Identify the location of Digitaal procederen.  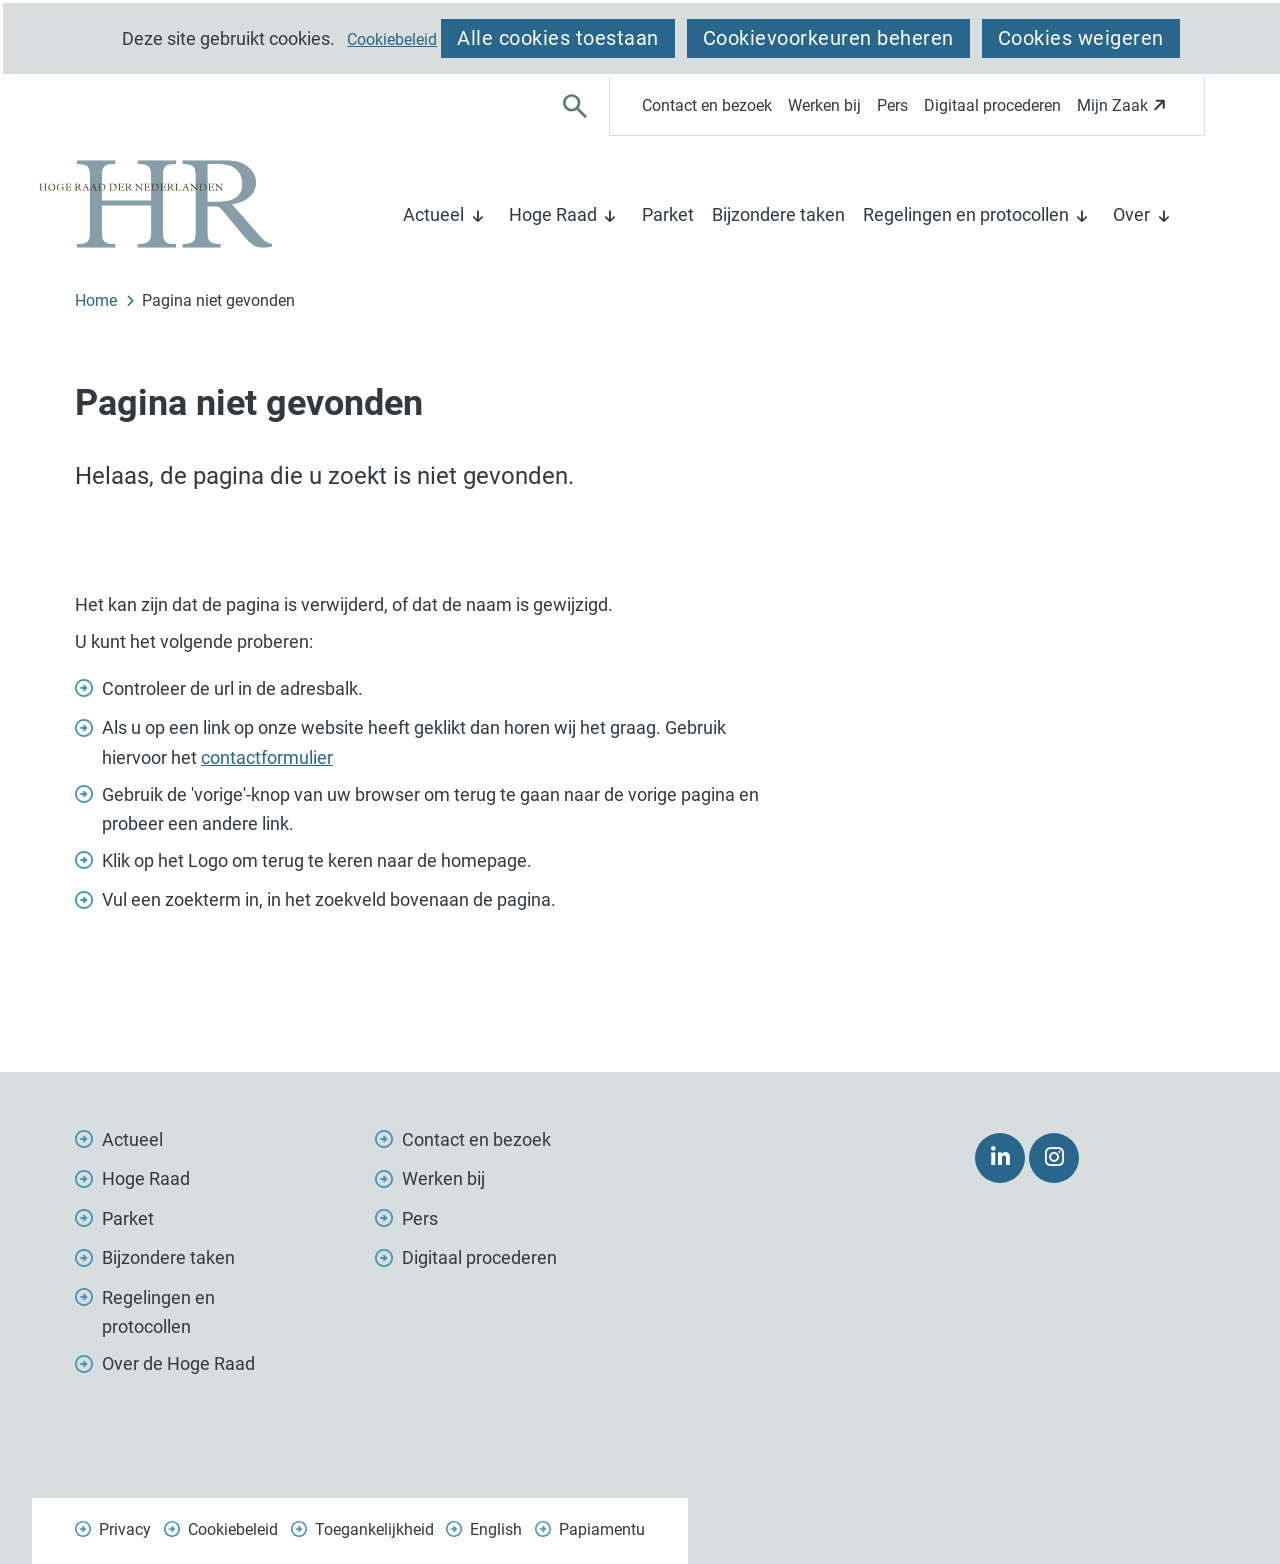
(992, 105).